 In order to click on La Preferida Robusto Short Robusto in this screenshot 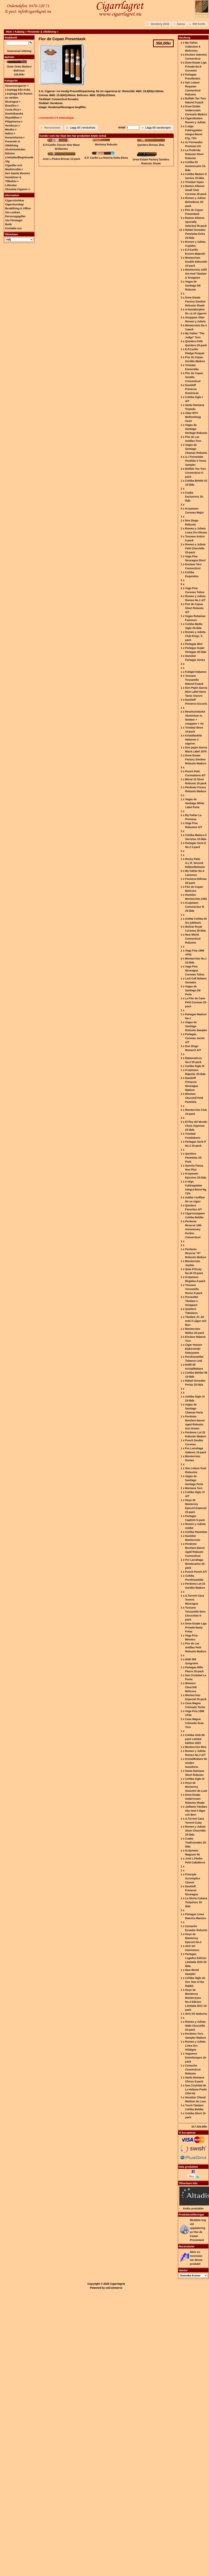, I will do `click(194, 154)`.